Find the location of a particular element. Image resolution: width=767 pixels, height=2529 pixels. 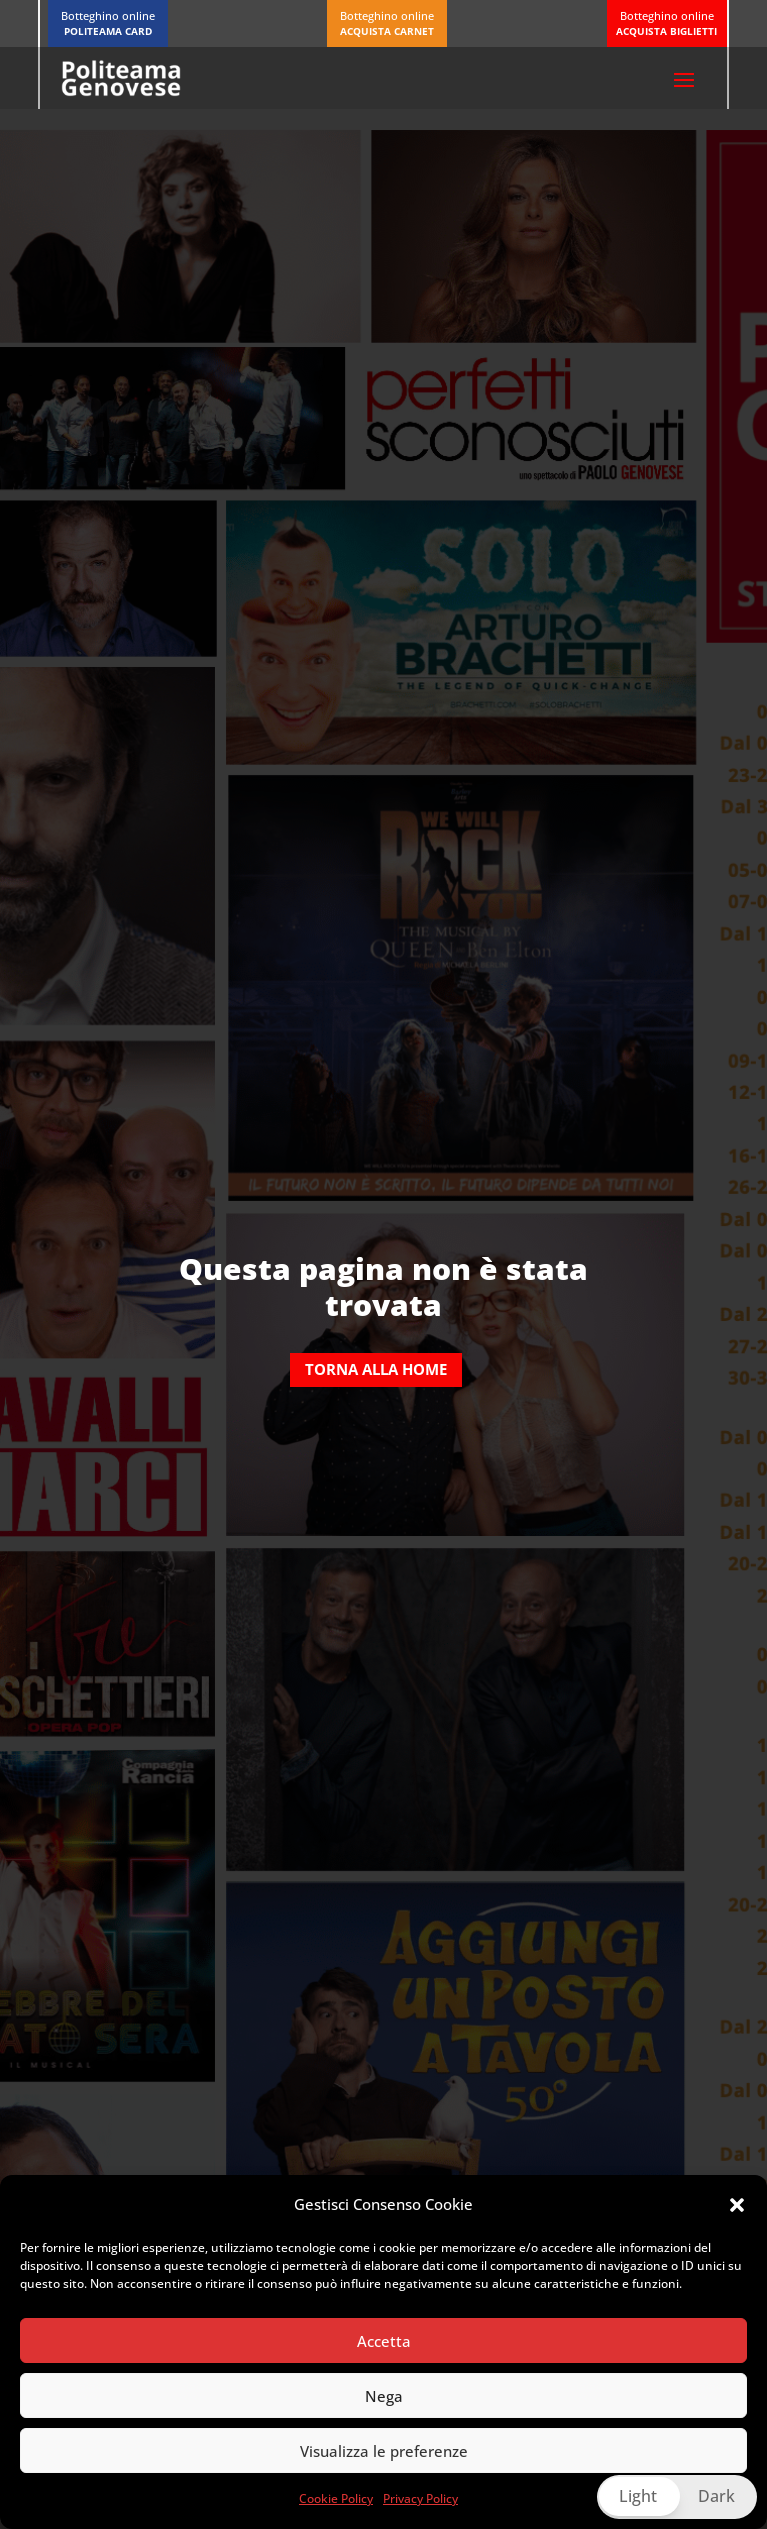

Torna alla home is located at coordinates (376, 1369).